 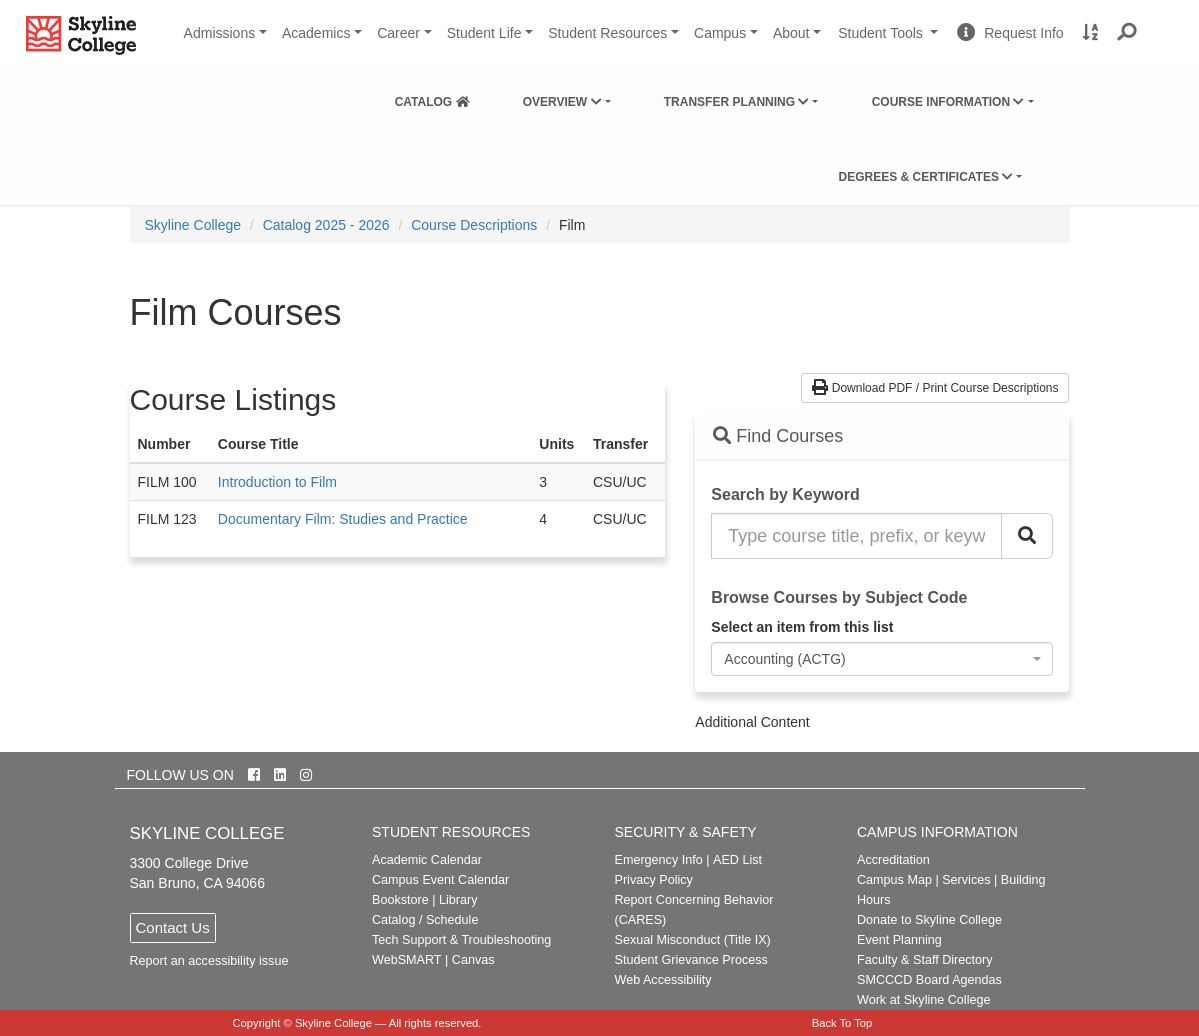 I want to click on [Search Catalog], so click(x=1027, y=536).